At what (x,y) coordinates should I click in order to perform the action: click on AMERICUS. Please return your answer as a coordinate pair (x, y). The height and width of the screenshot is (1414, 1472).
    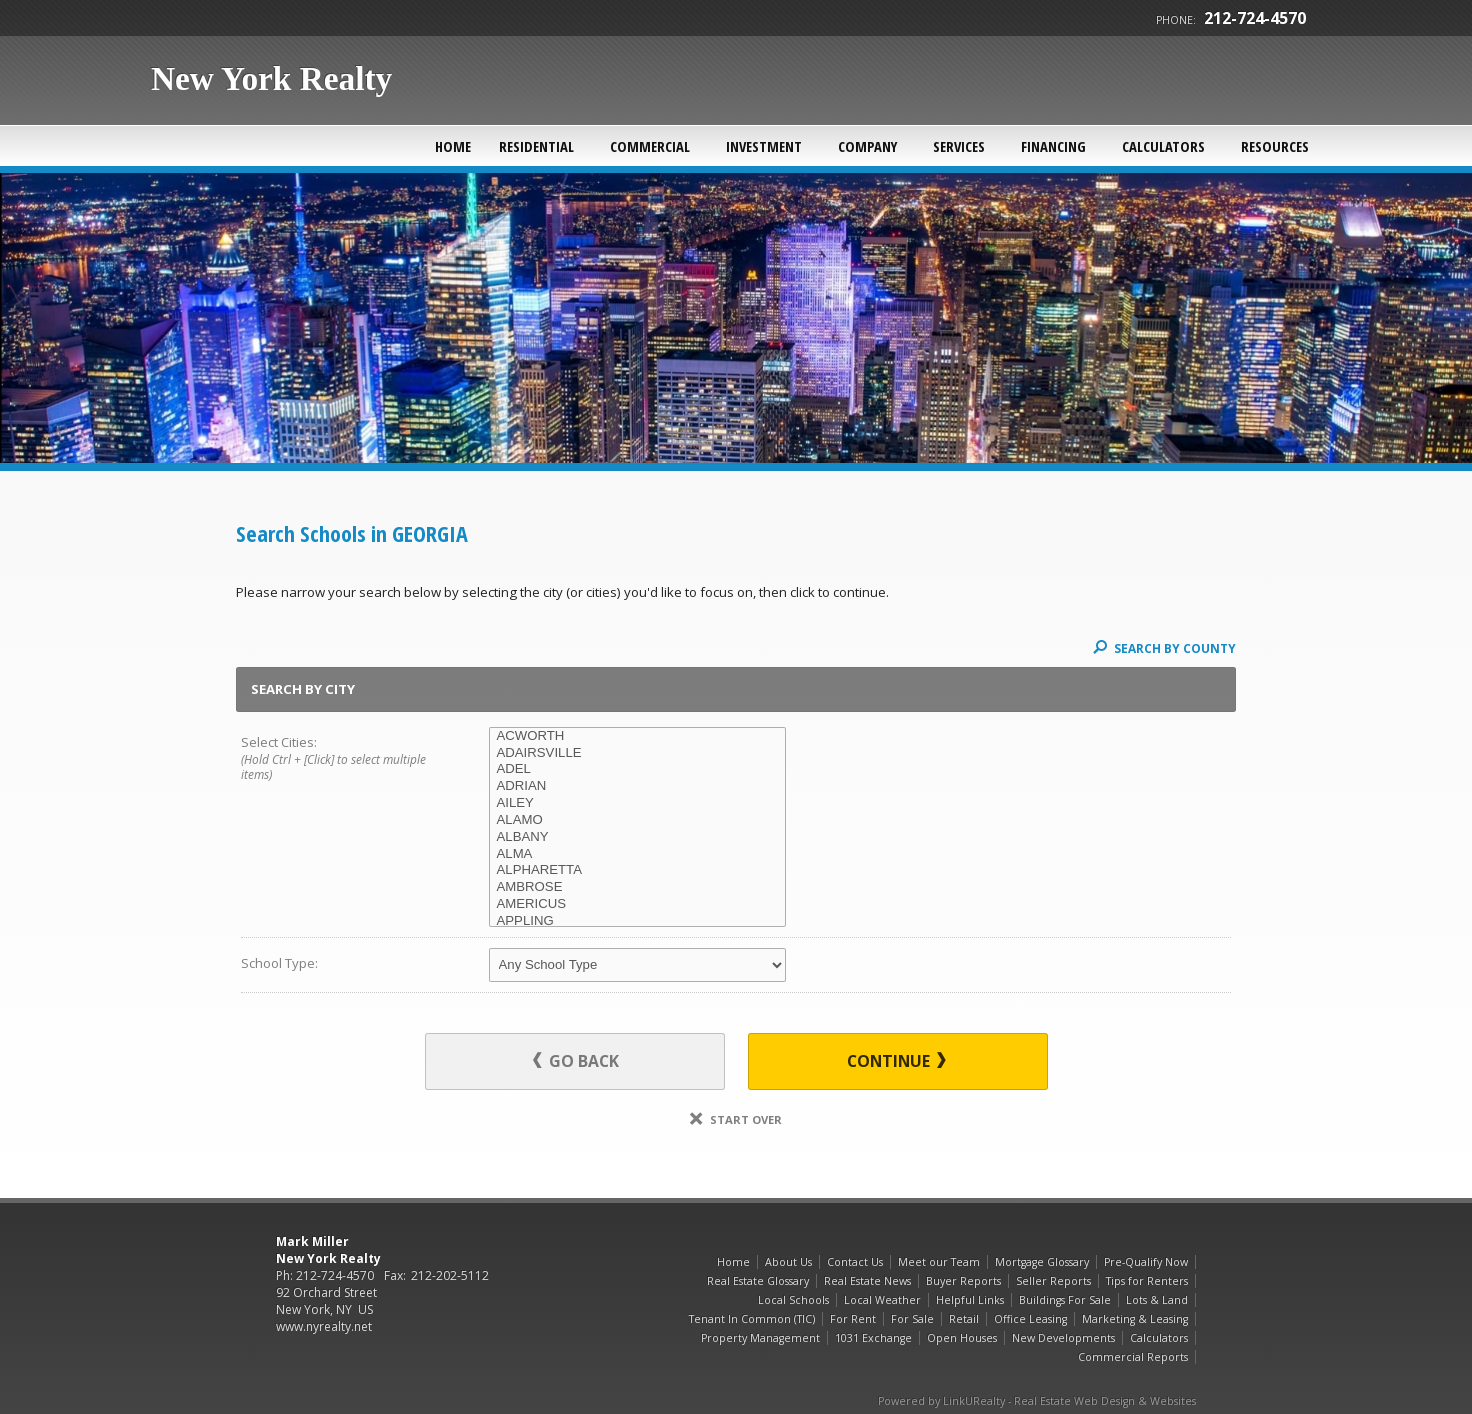
    Looking at the image, I should click on (637, 904).